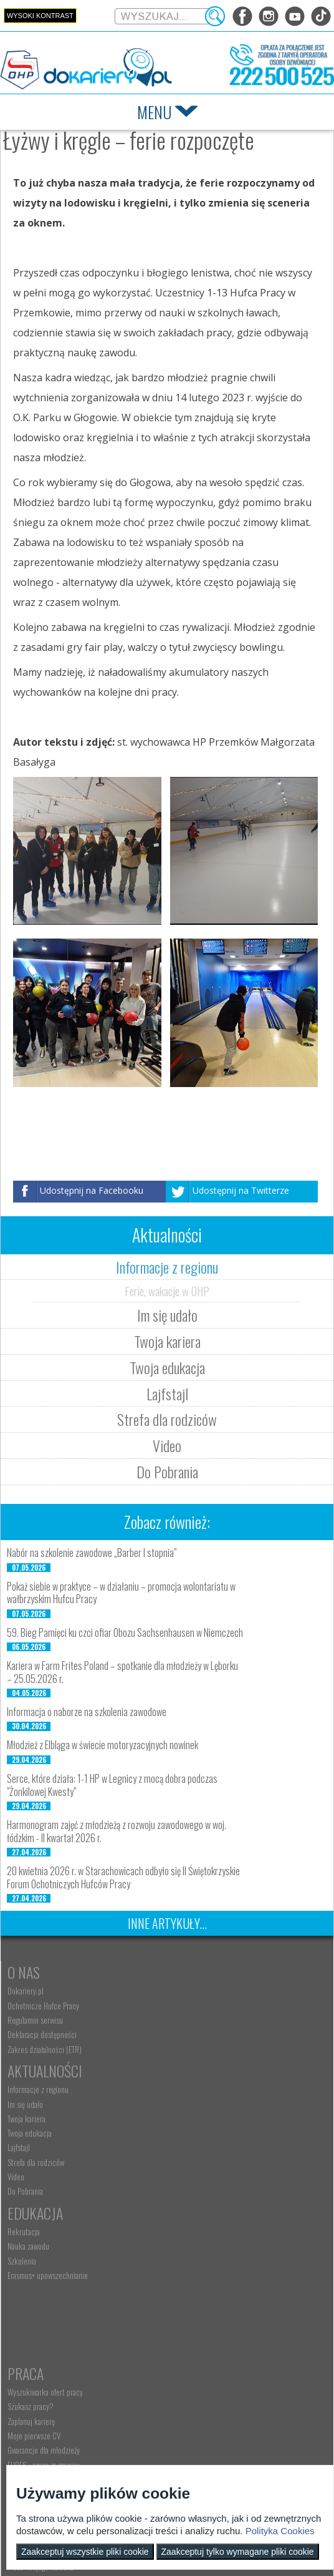 Image resolution: width=334 pixels, height=2576 pixels. Describe the element at coordinates (191, 2369) in the screenshot. I see `Złóż ofertę pracy [menuitem]` at that location.